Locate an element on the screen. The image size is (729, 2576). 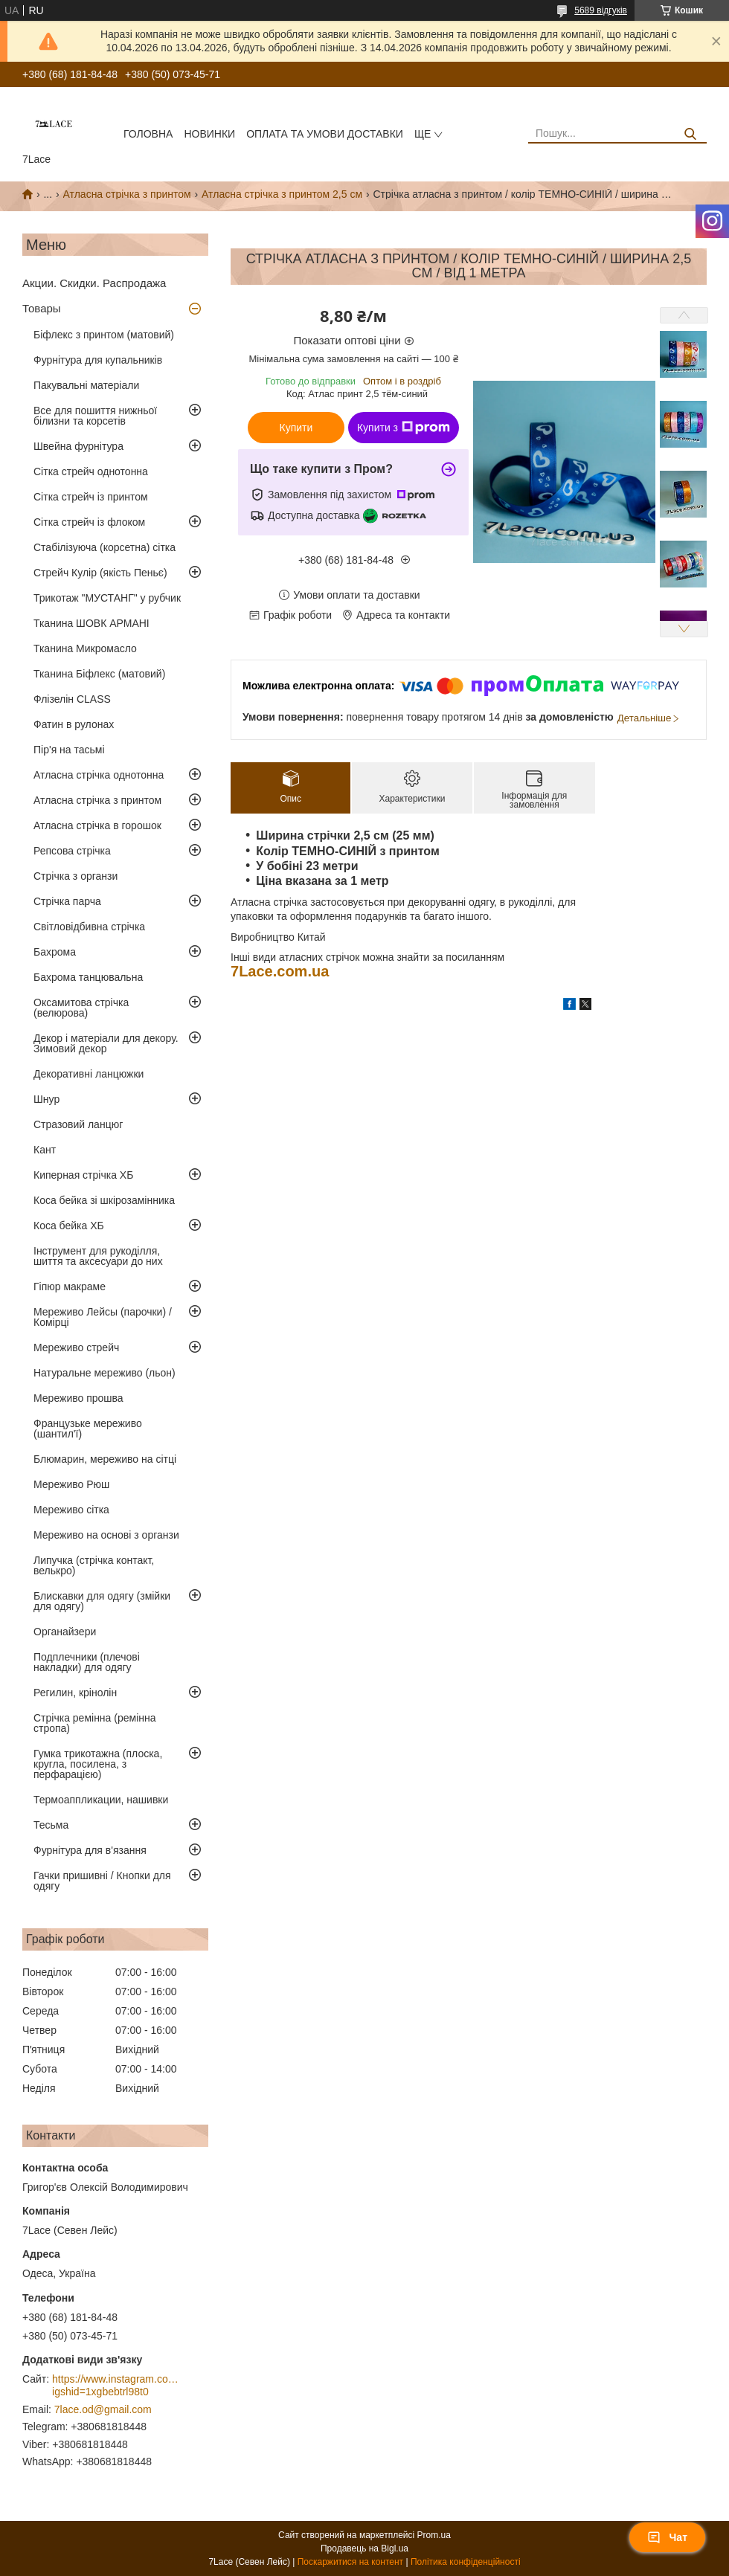
Блискавки для одягу (змійки для одягу) is located at coordinates (101, 1601).